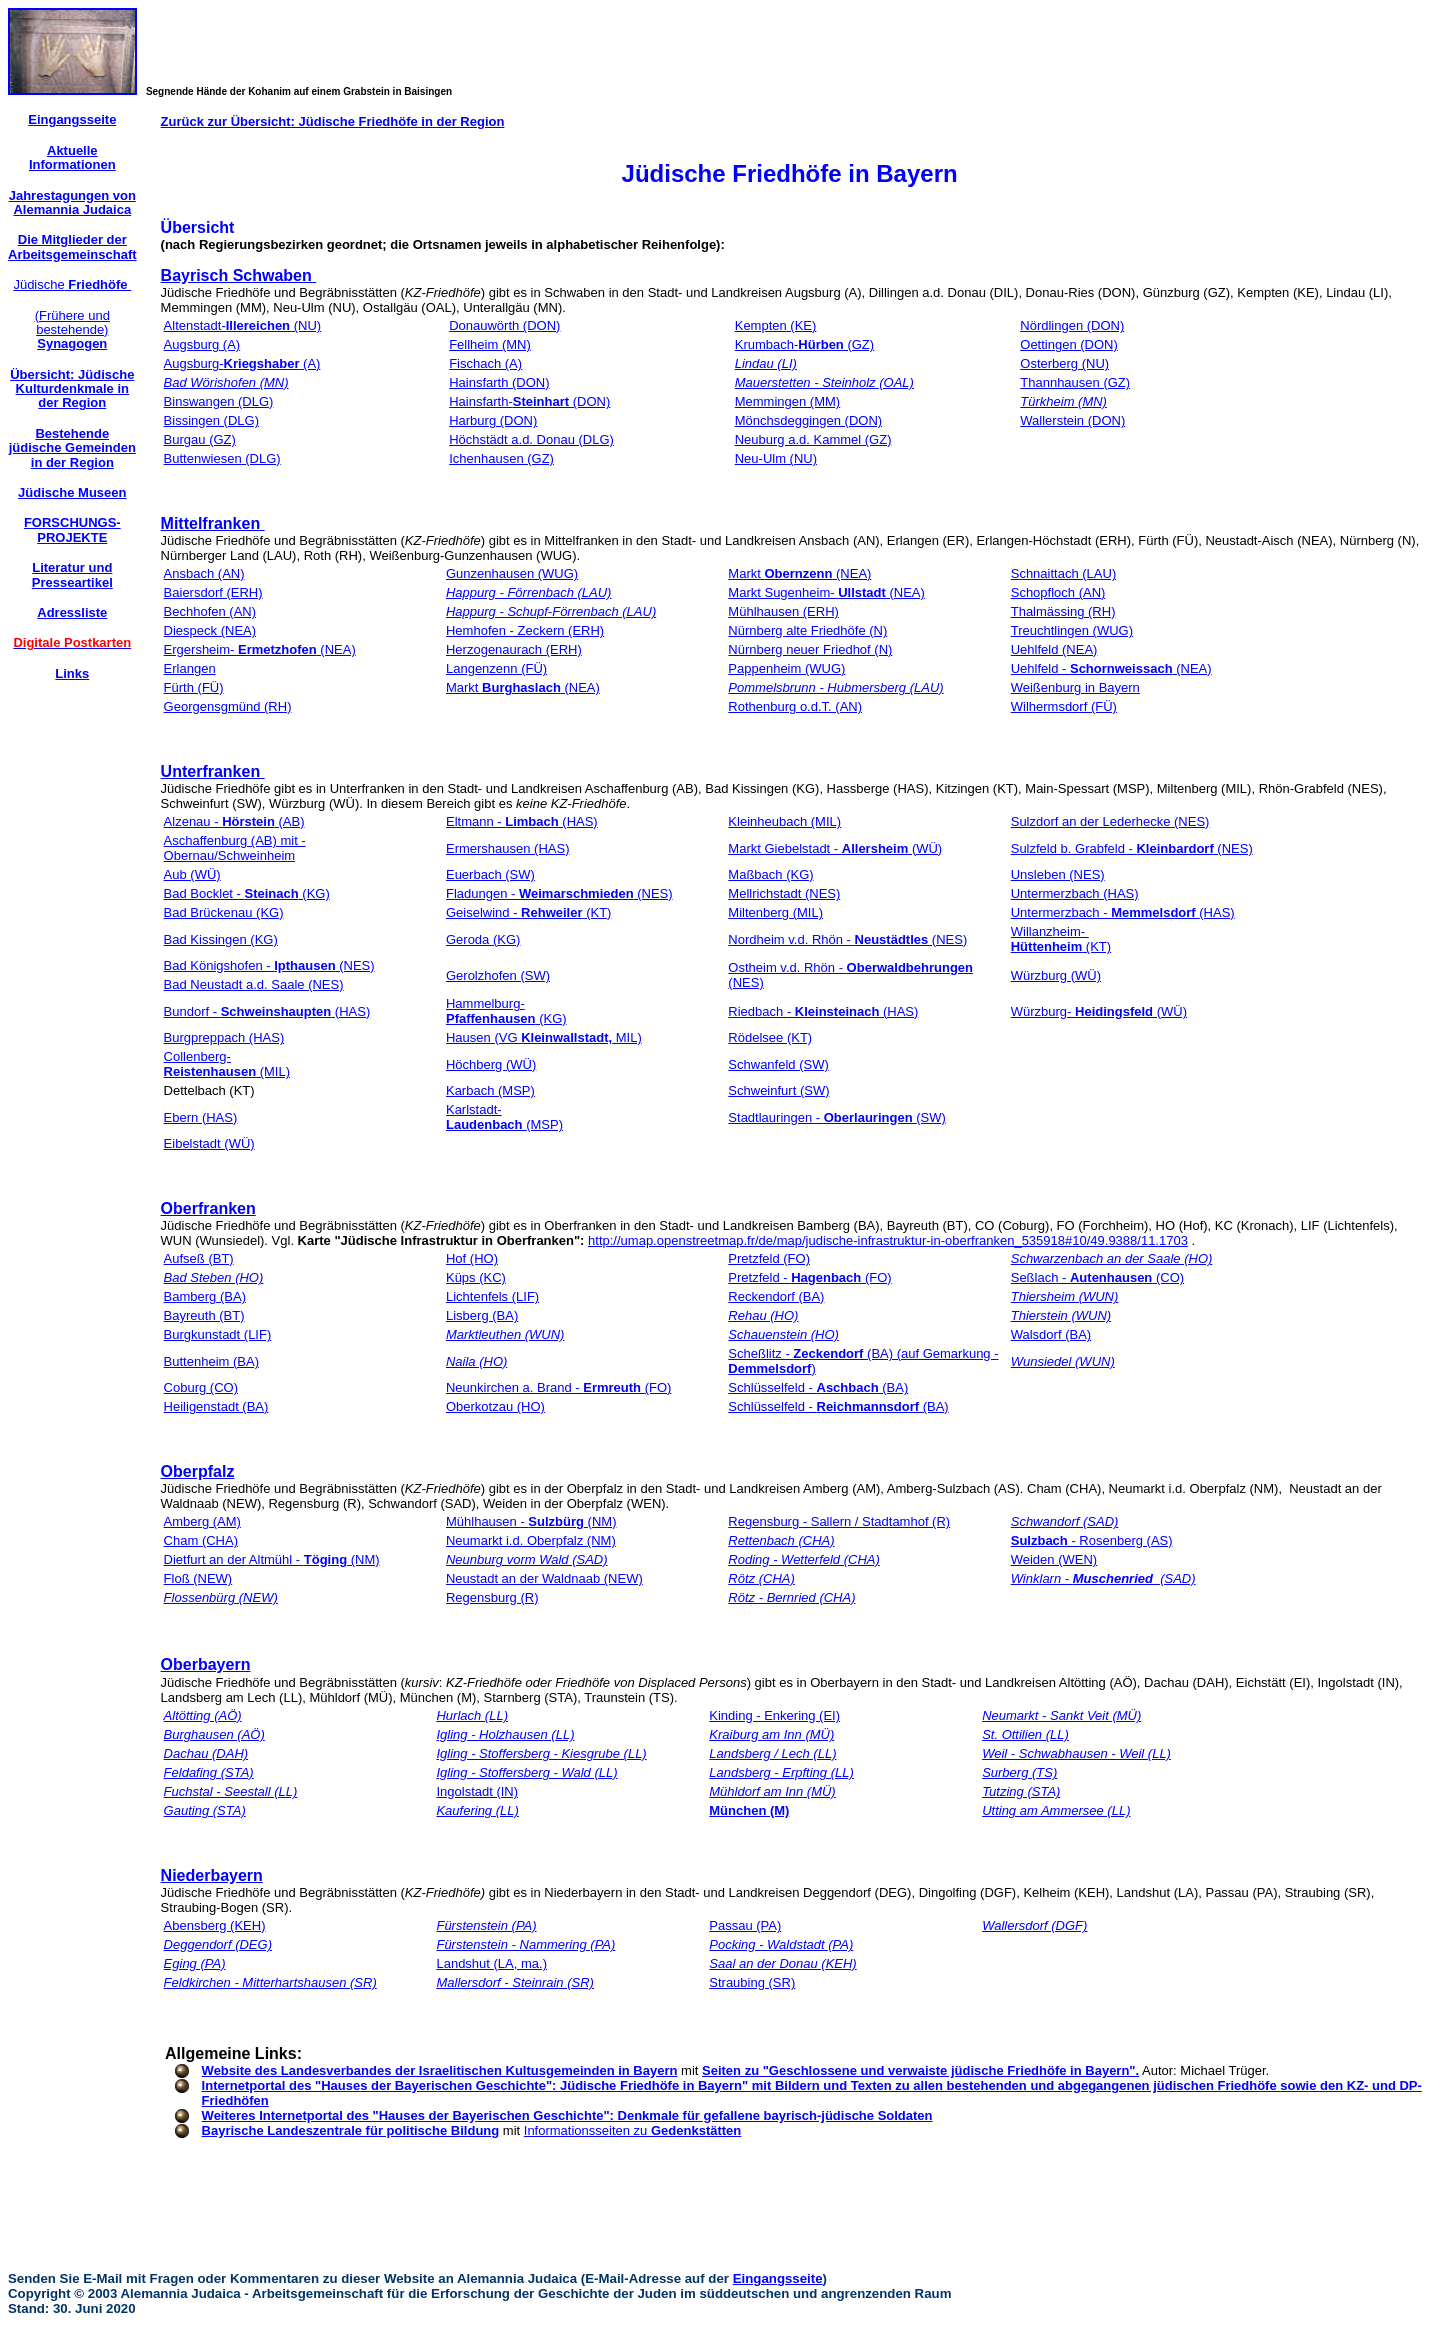  What do you see at coordinates (1097, 1277) in the screenshot?
I see `Seßlach - (CO)` at bounding box center [1097, 1277].